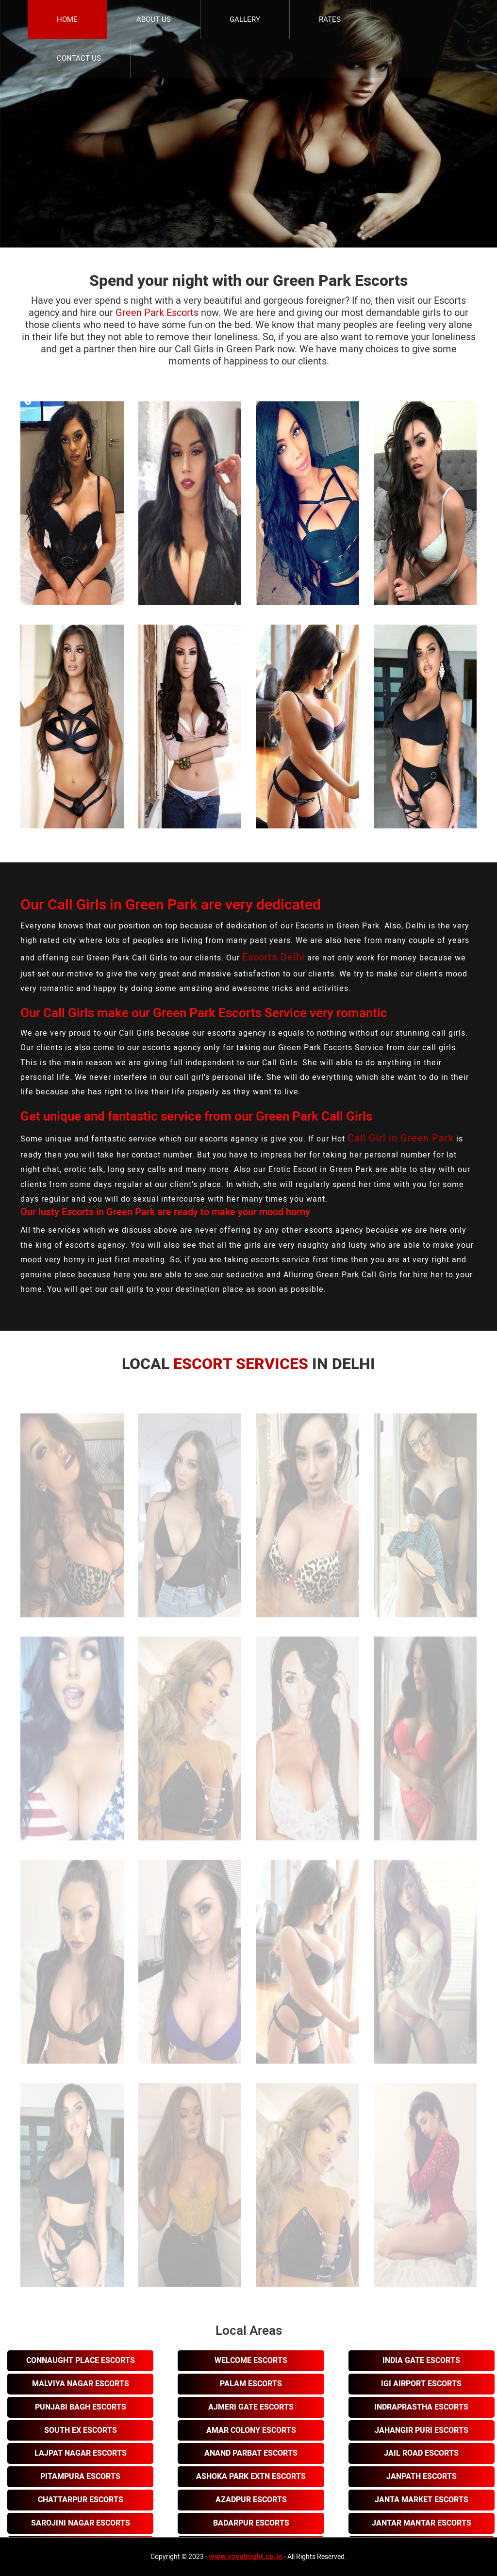  What do you see at coordinates (245, 2556) in the screenshot?
I see `www.royalnight.co.in` at bounding box center [245, 2556].